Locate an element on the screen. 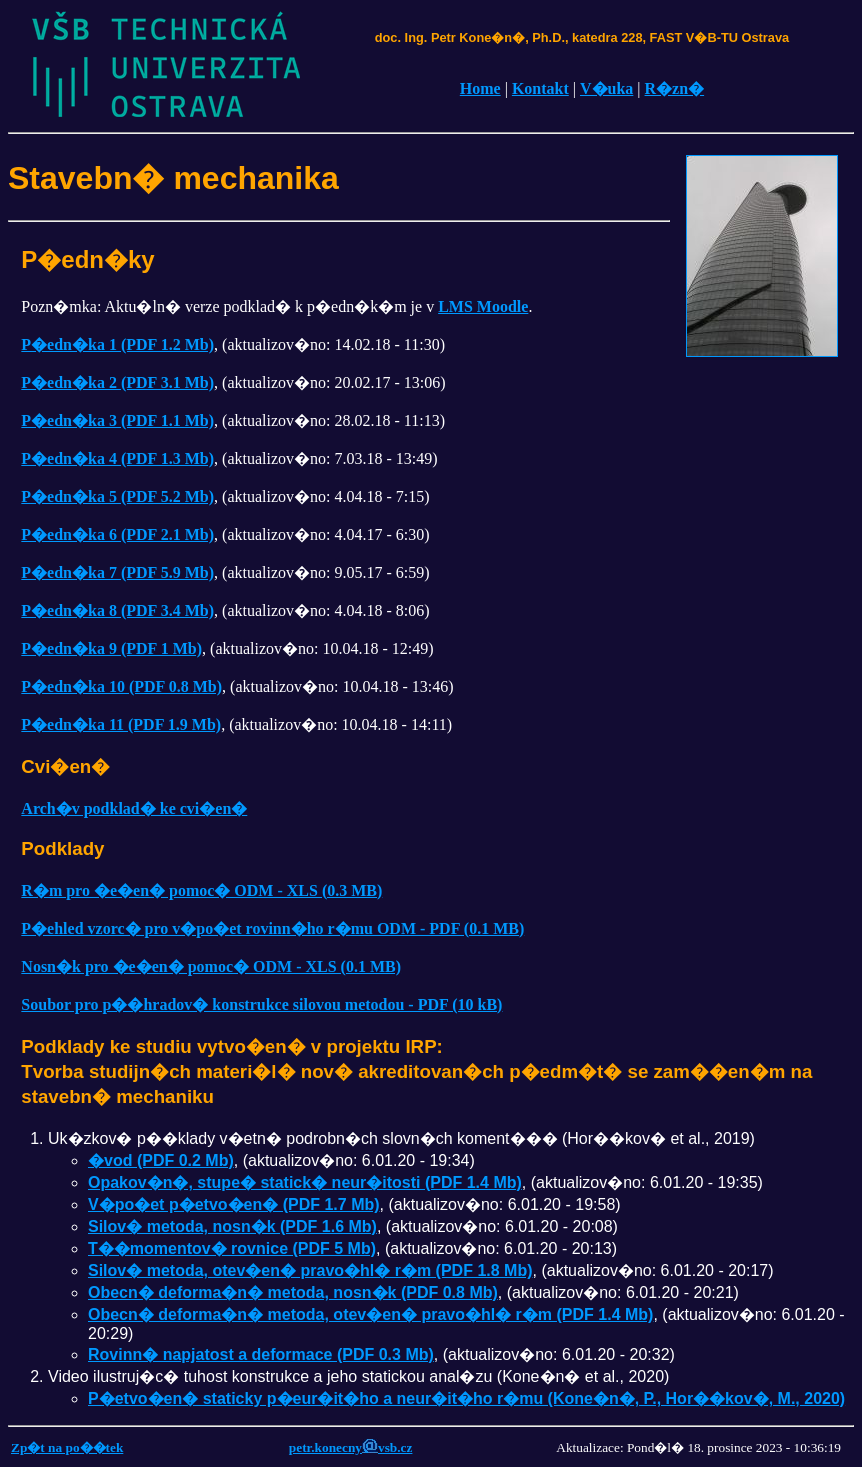  P�edn�ka 4 (PDF 1.3 Mb) is located at coordinates (117, 458).